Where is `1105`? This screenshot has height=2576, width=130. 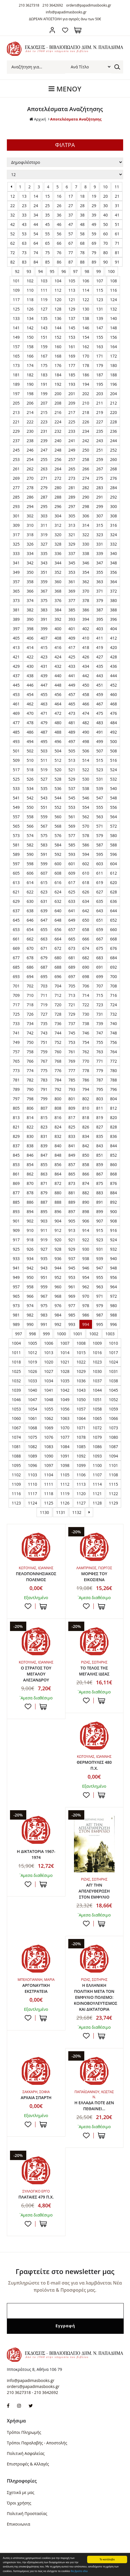
1105 is located at coordinates (64, 1474).